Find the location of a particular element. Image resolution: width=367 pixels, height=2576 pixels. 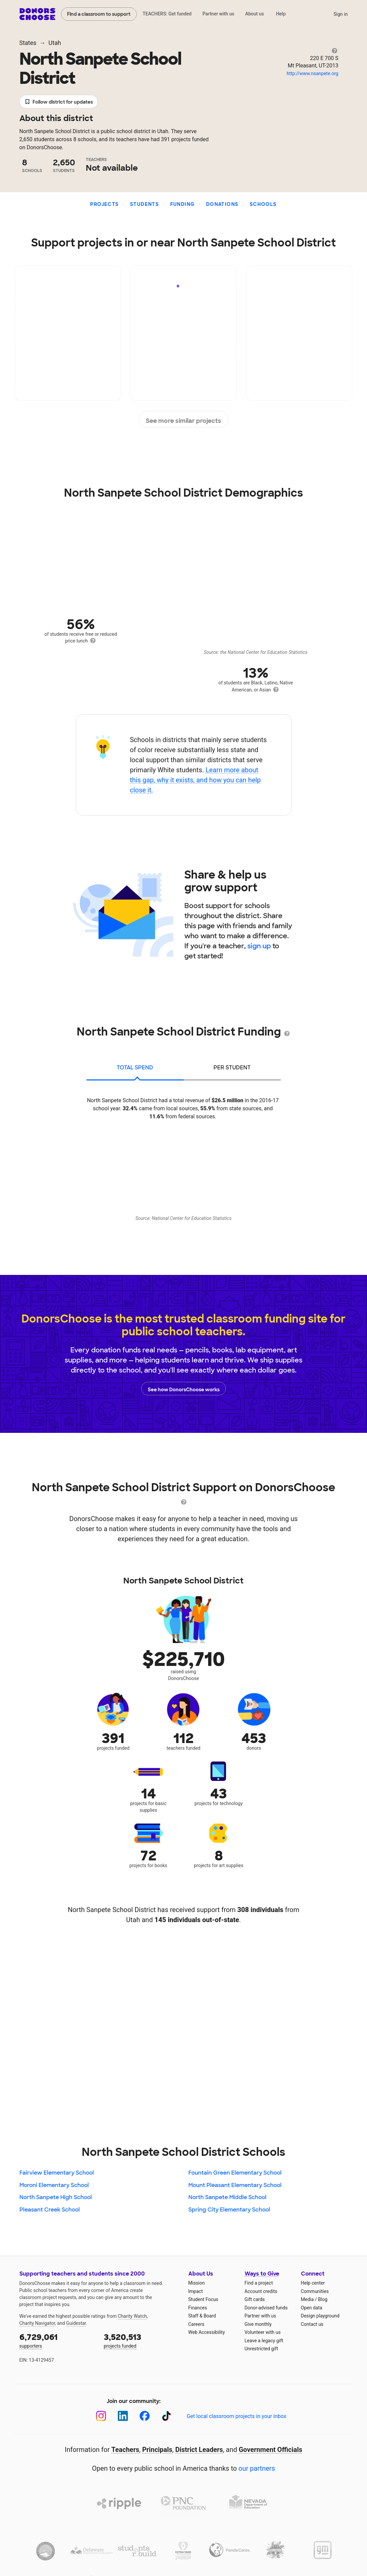

Partner with us is located at coordinates (218, 13).